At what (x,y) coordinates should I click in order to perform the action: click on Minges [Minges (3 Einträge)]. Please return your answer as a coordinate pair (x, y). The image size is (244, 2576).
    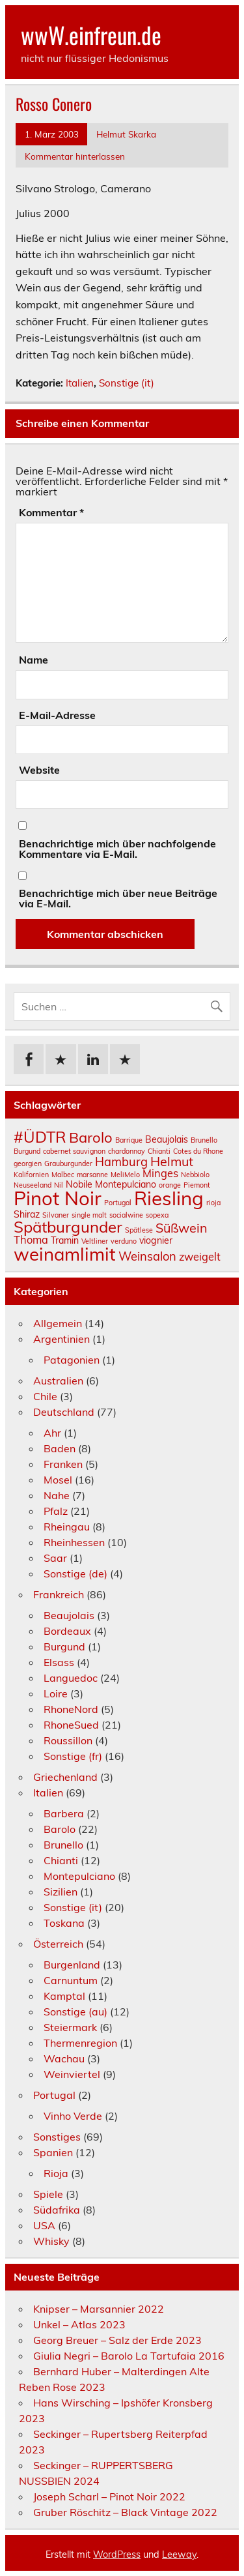
    Looking at the image, I should click on (160, 1173).